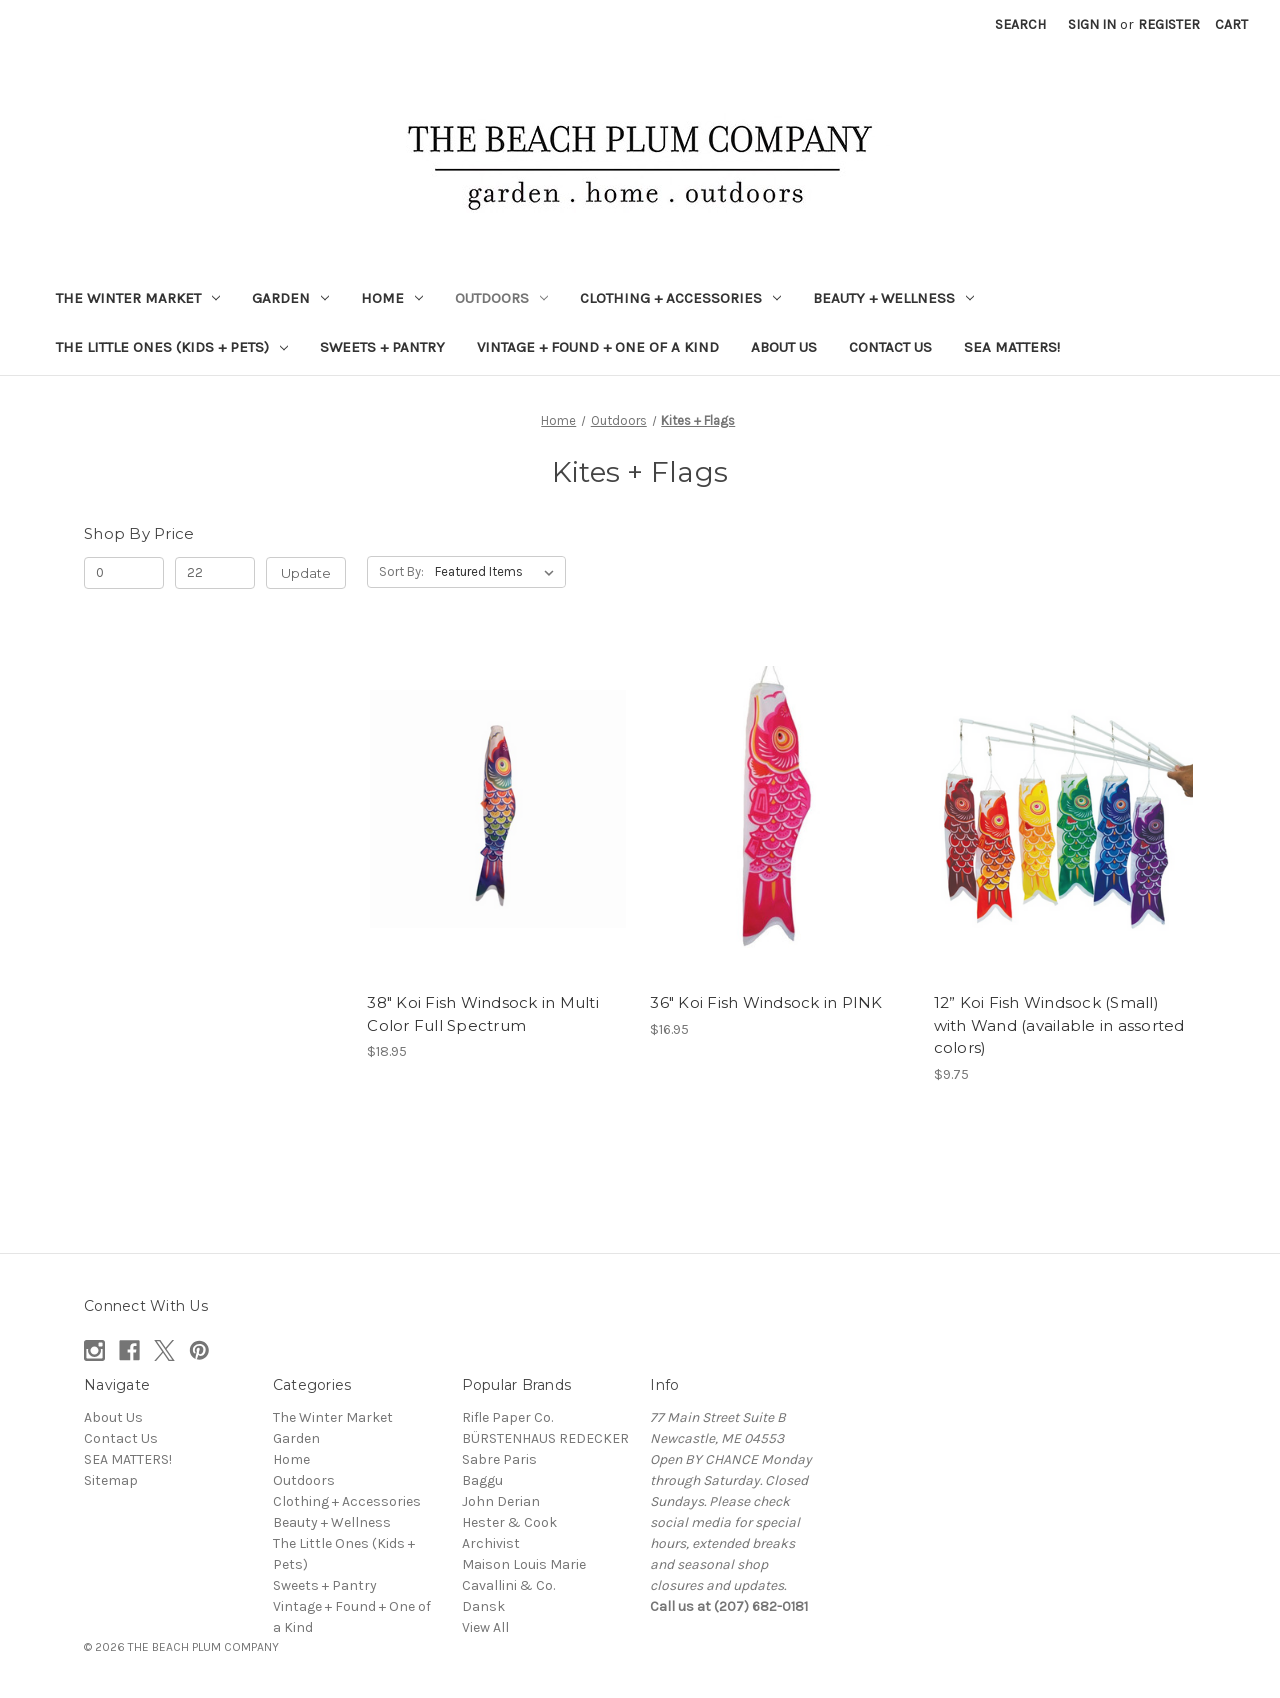 Image resolution: width=1280 pixels, height=1698 pixels. What do you see at coordinates (483, 1014) in the screenshot?
I see `38" Koi Fish Windsock in Multi Color Full Spectrum [38" Koi Fish Windsock in Multi Color Full Spectrum, $18.95]` at bounding box center [483, 1014].